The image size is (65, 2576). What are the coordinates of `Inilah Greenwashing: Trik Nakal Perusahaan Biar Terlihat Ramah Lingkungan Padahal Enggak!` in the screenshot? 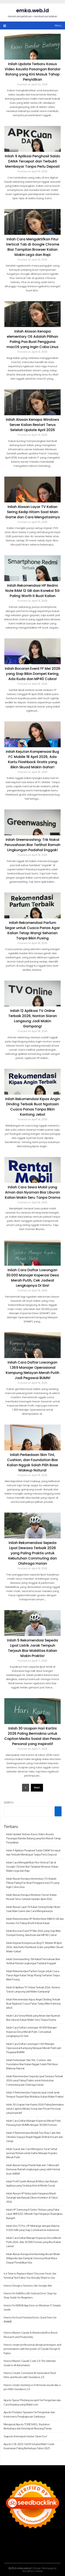 It's located at (32, 844).